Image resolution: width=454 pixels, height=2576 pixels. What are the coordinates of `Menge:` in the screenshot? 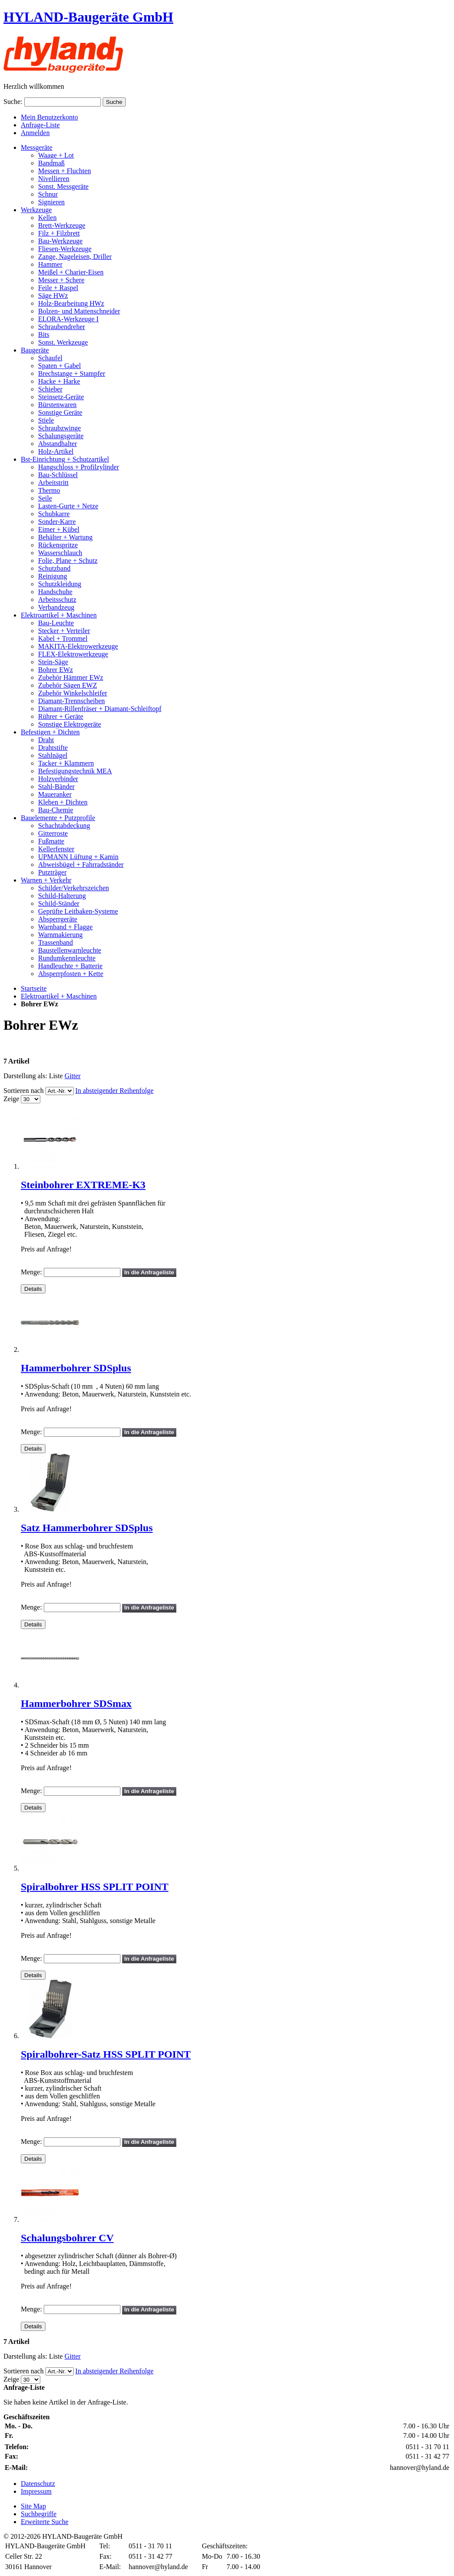 It's located at (31, 1272).